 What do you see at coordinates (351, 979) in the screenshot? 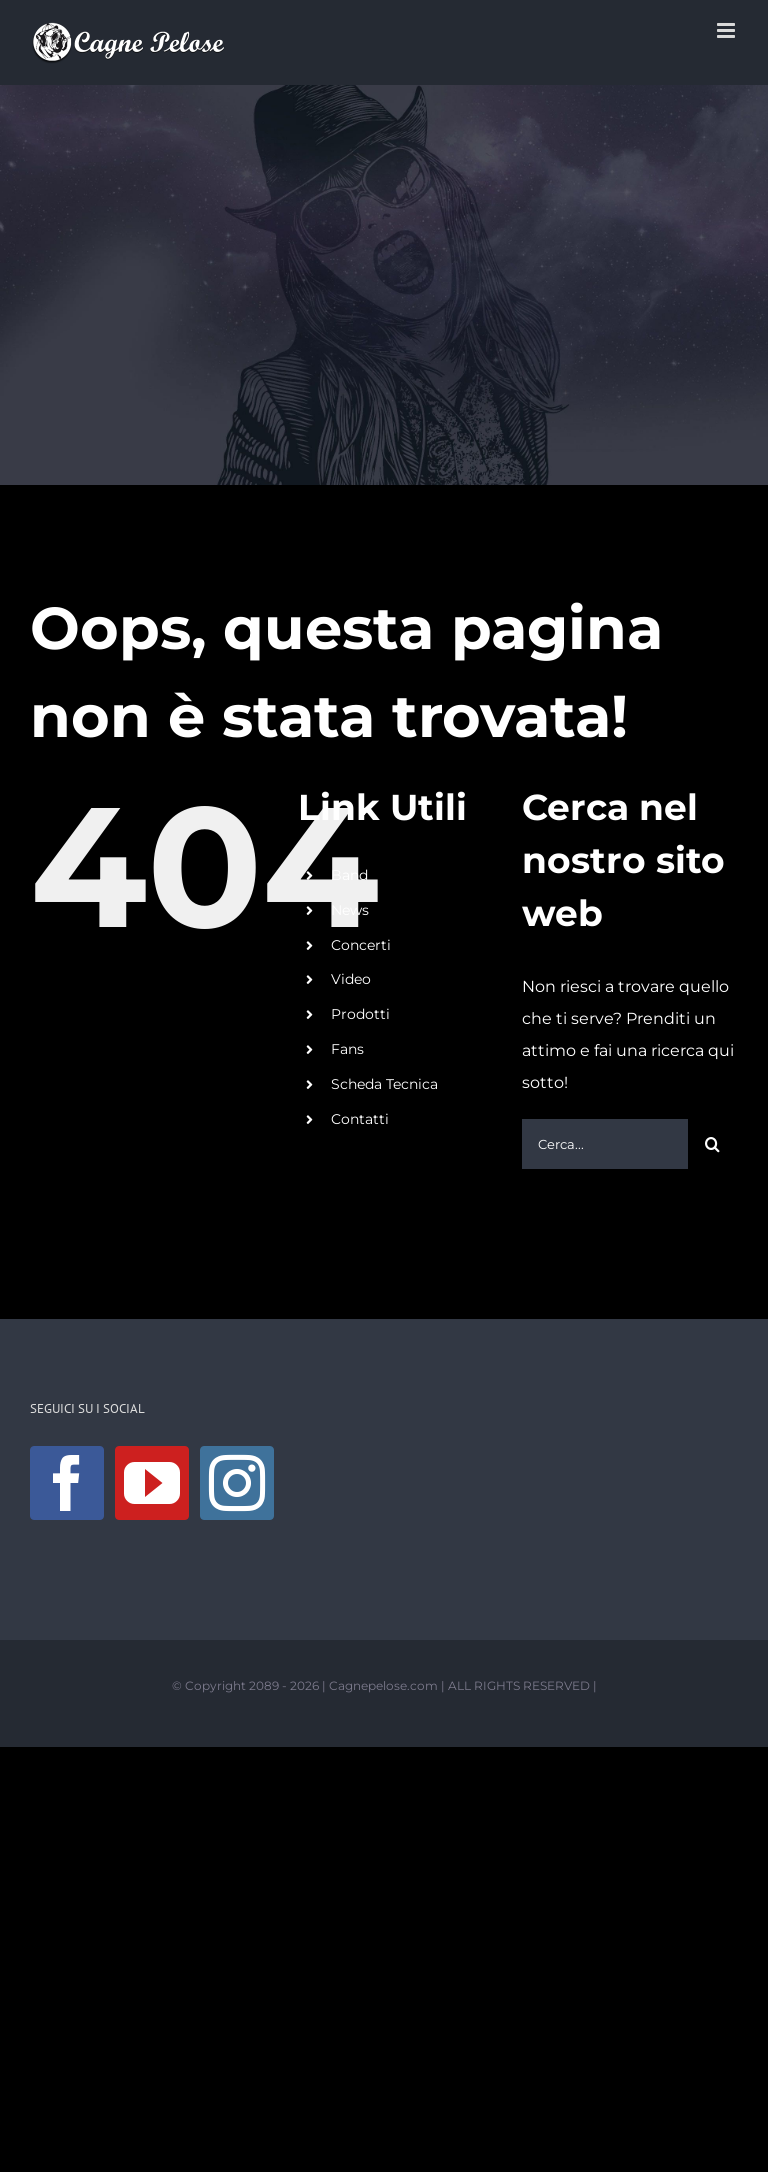
I see `Video` at bounding box center [351, 979].